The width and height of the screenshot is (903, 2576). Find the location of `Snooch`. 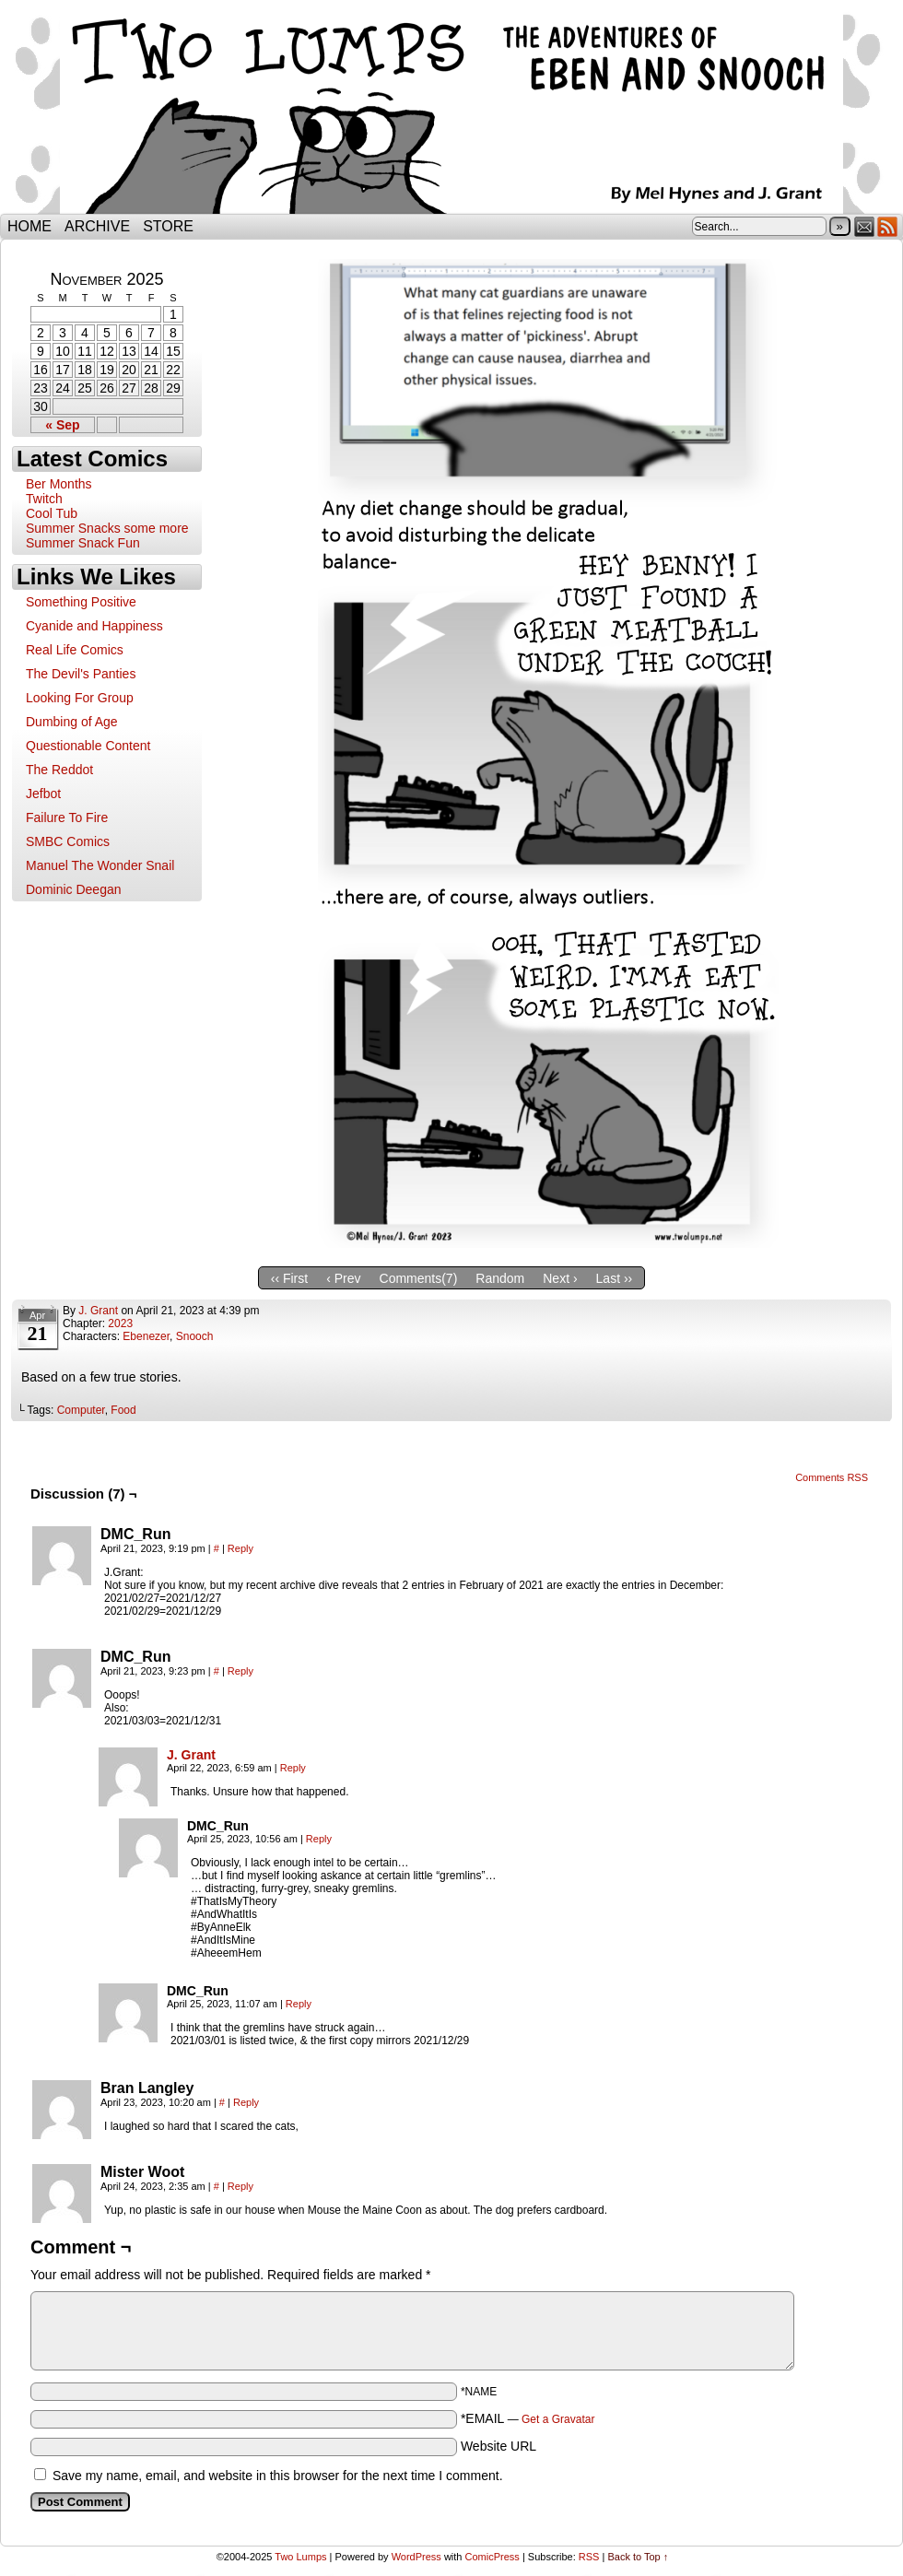

Snooch is located at coordinates (195, 1336).